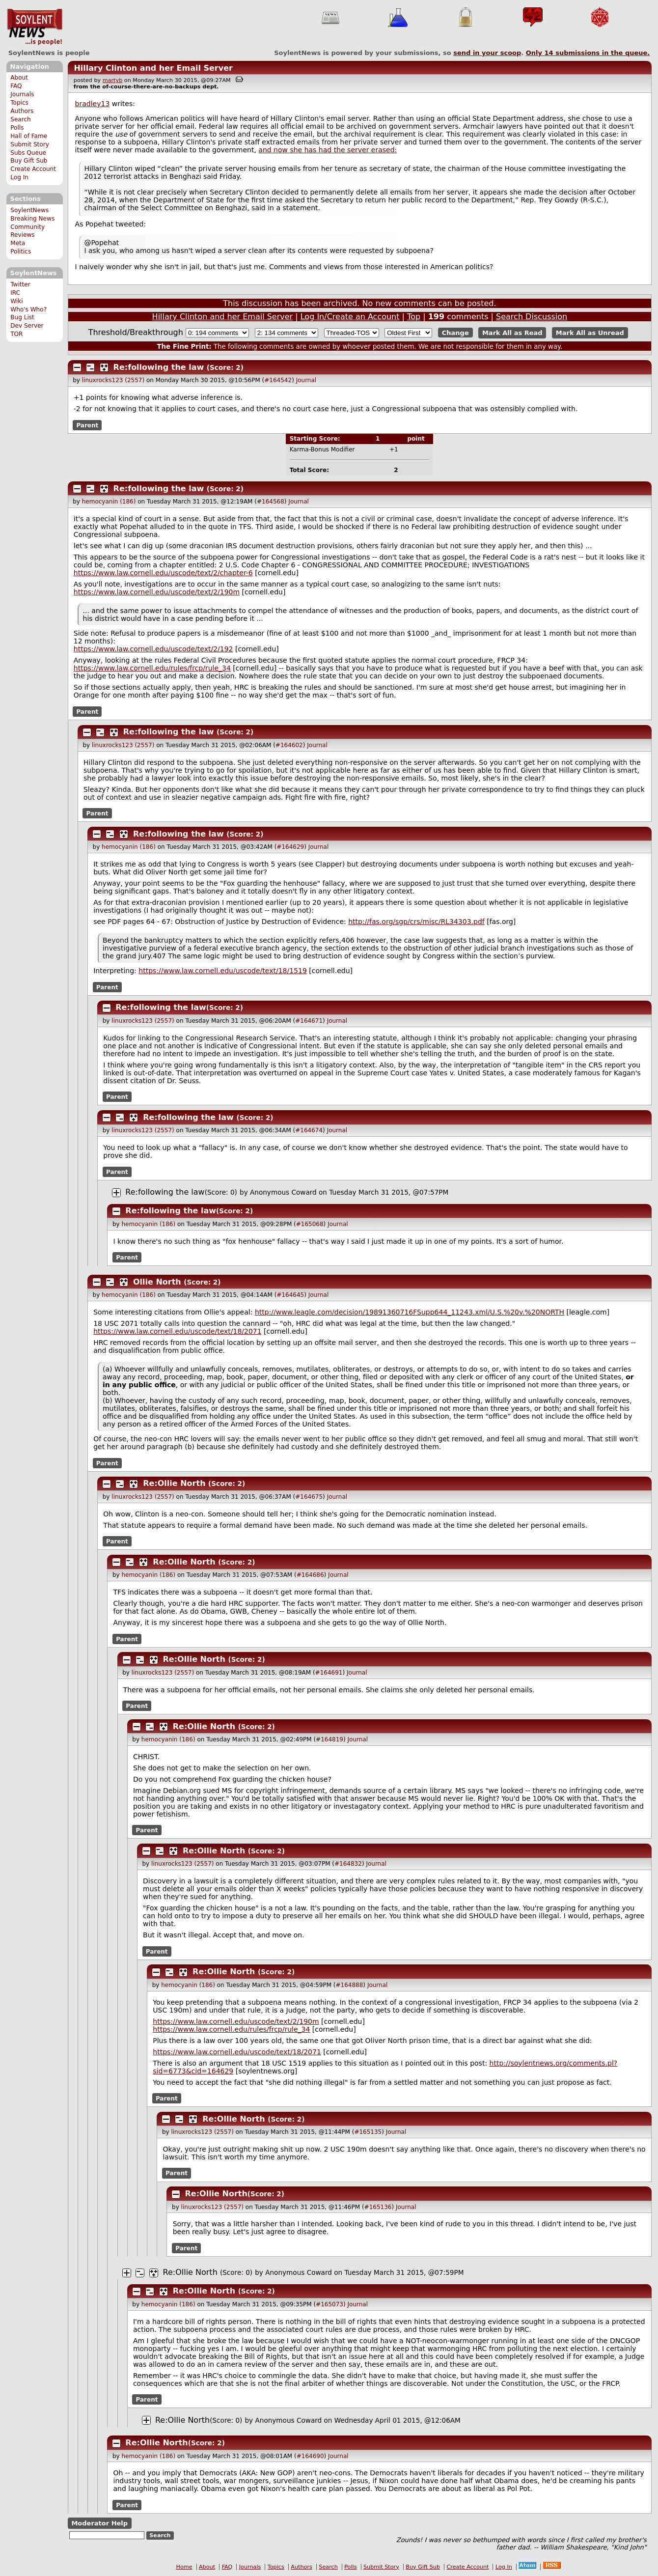 This screenshot has height=2576, width=658. What do you see at coordinates (184, 2567) in the screenshot?
I see `Home` at bounding box center [184, 2567].